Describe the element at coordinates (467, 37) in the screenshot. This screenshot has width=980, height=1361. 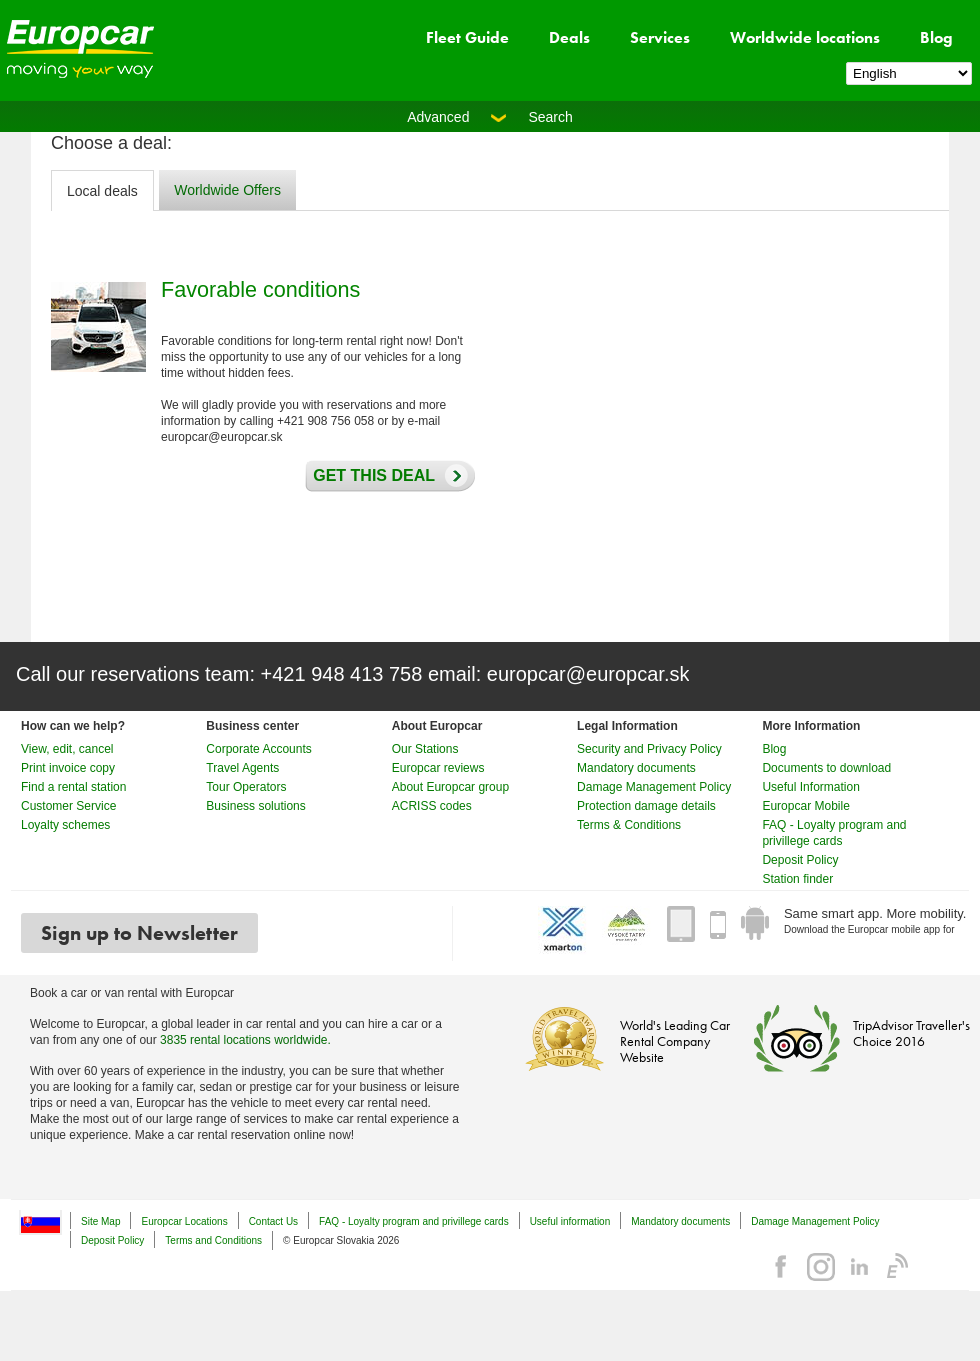
I see `Fleet Guide` at that location.